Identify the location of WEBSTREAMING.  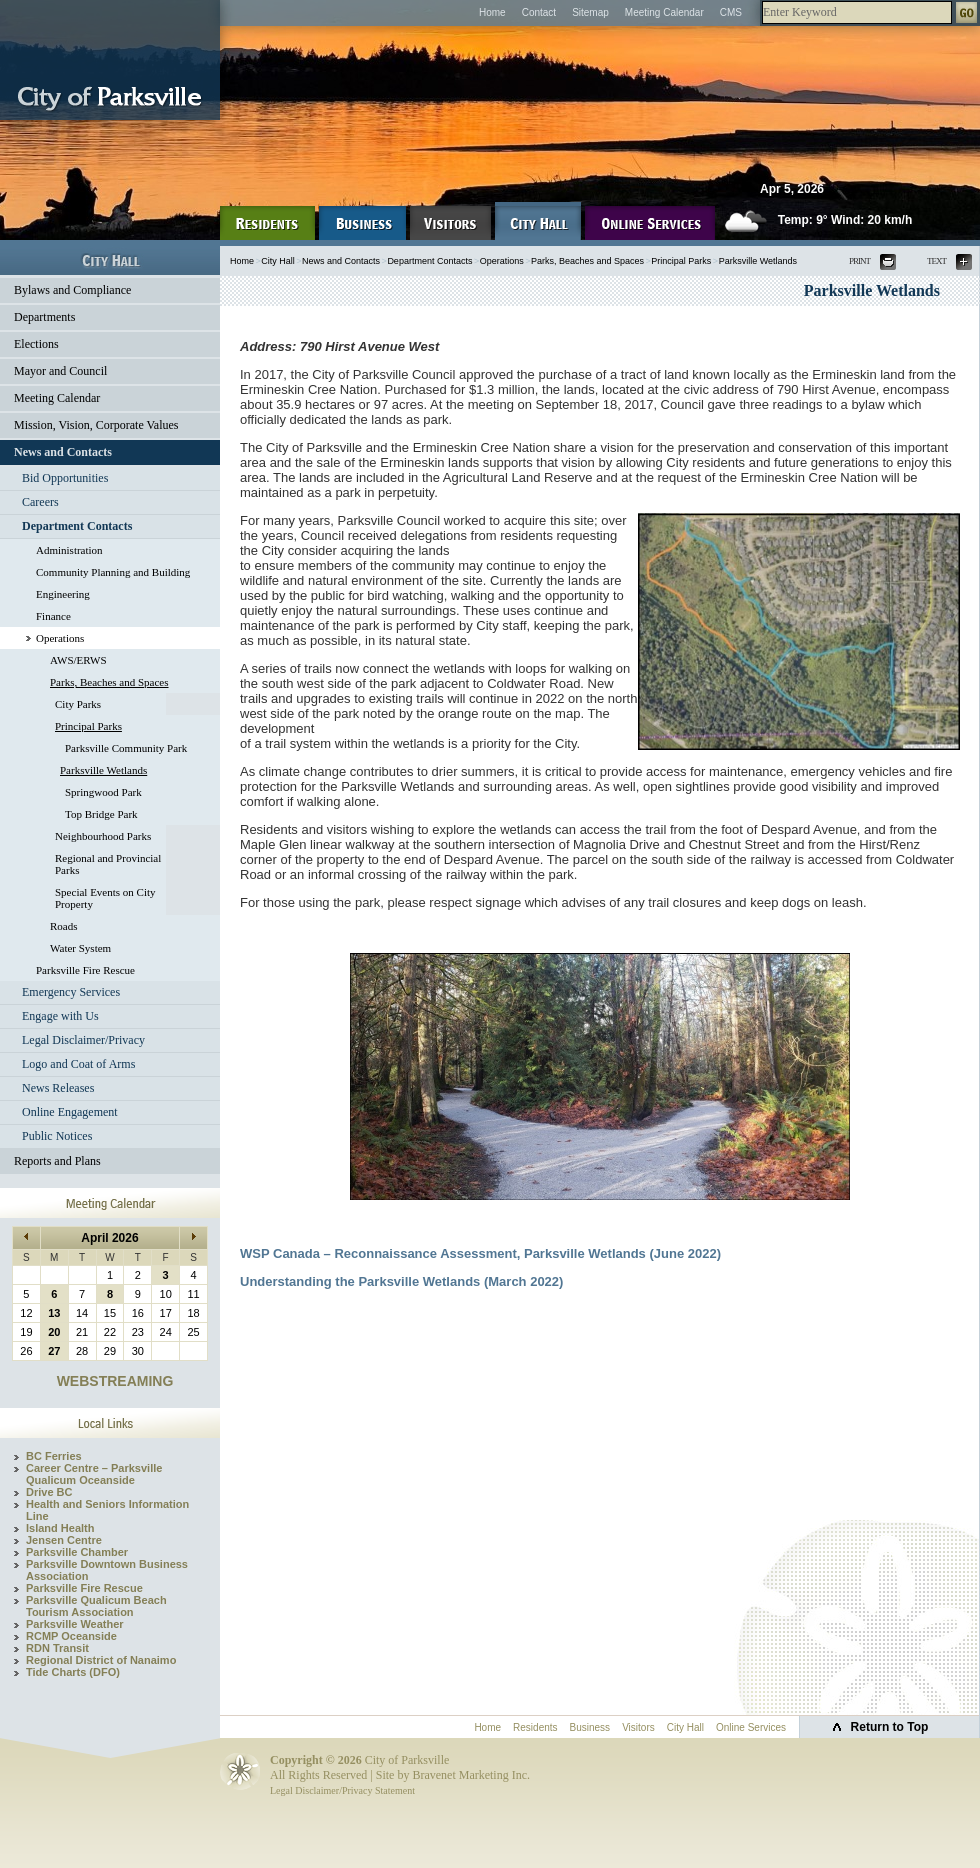
(115, 1381).